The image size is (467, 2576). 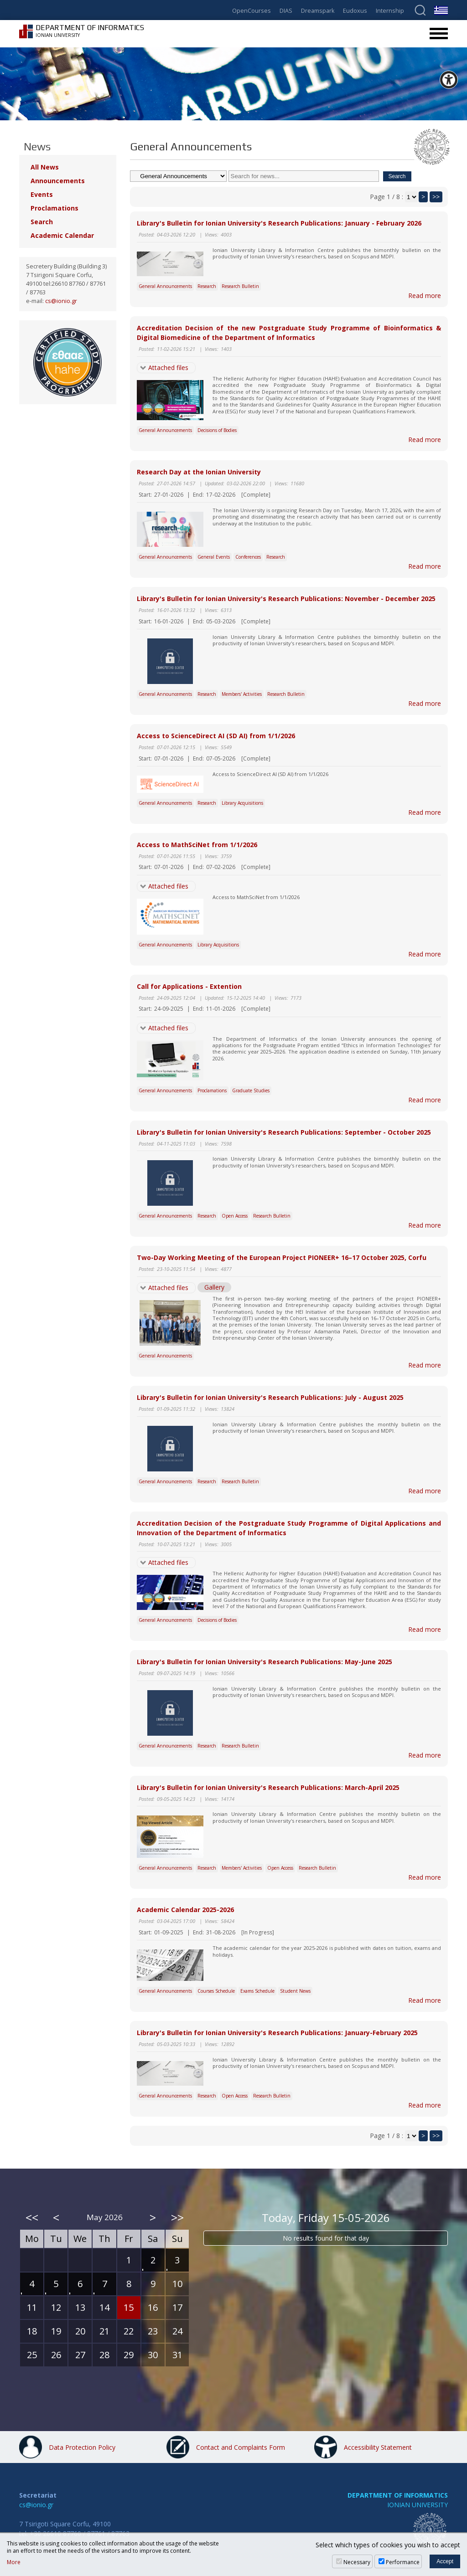 I want to click on Search, so click(x=42, y=221).